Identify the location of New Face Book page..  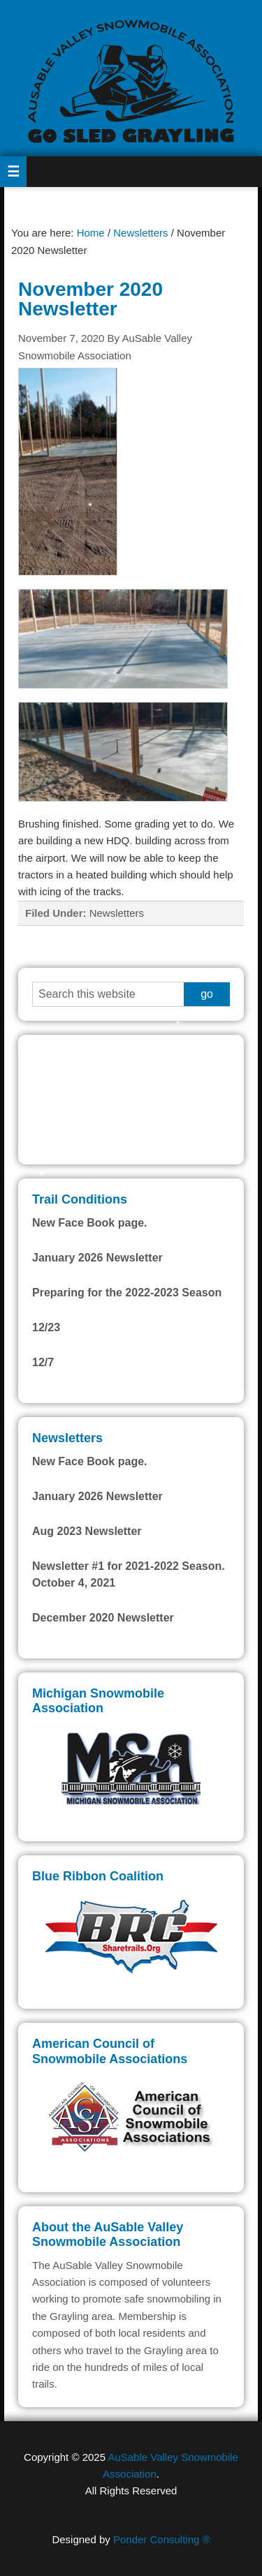
(89, 1223).